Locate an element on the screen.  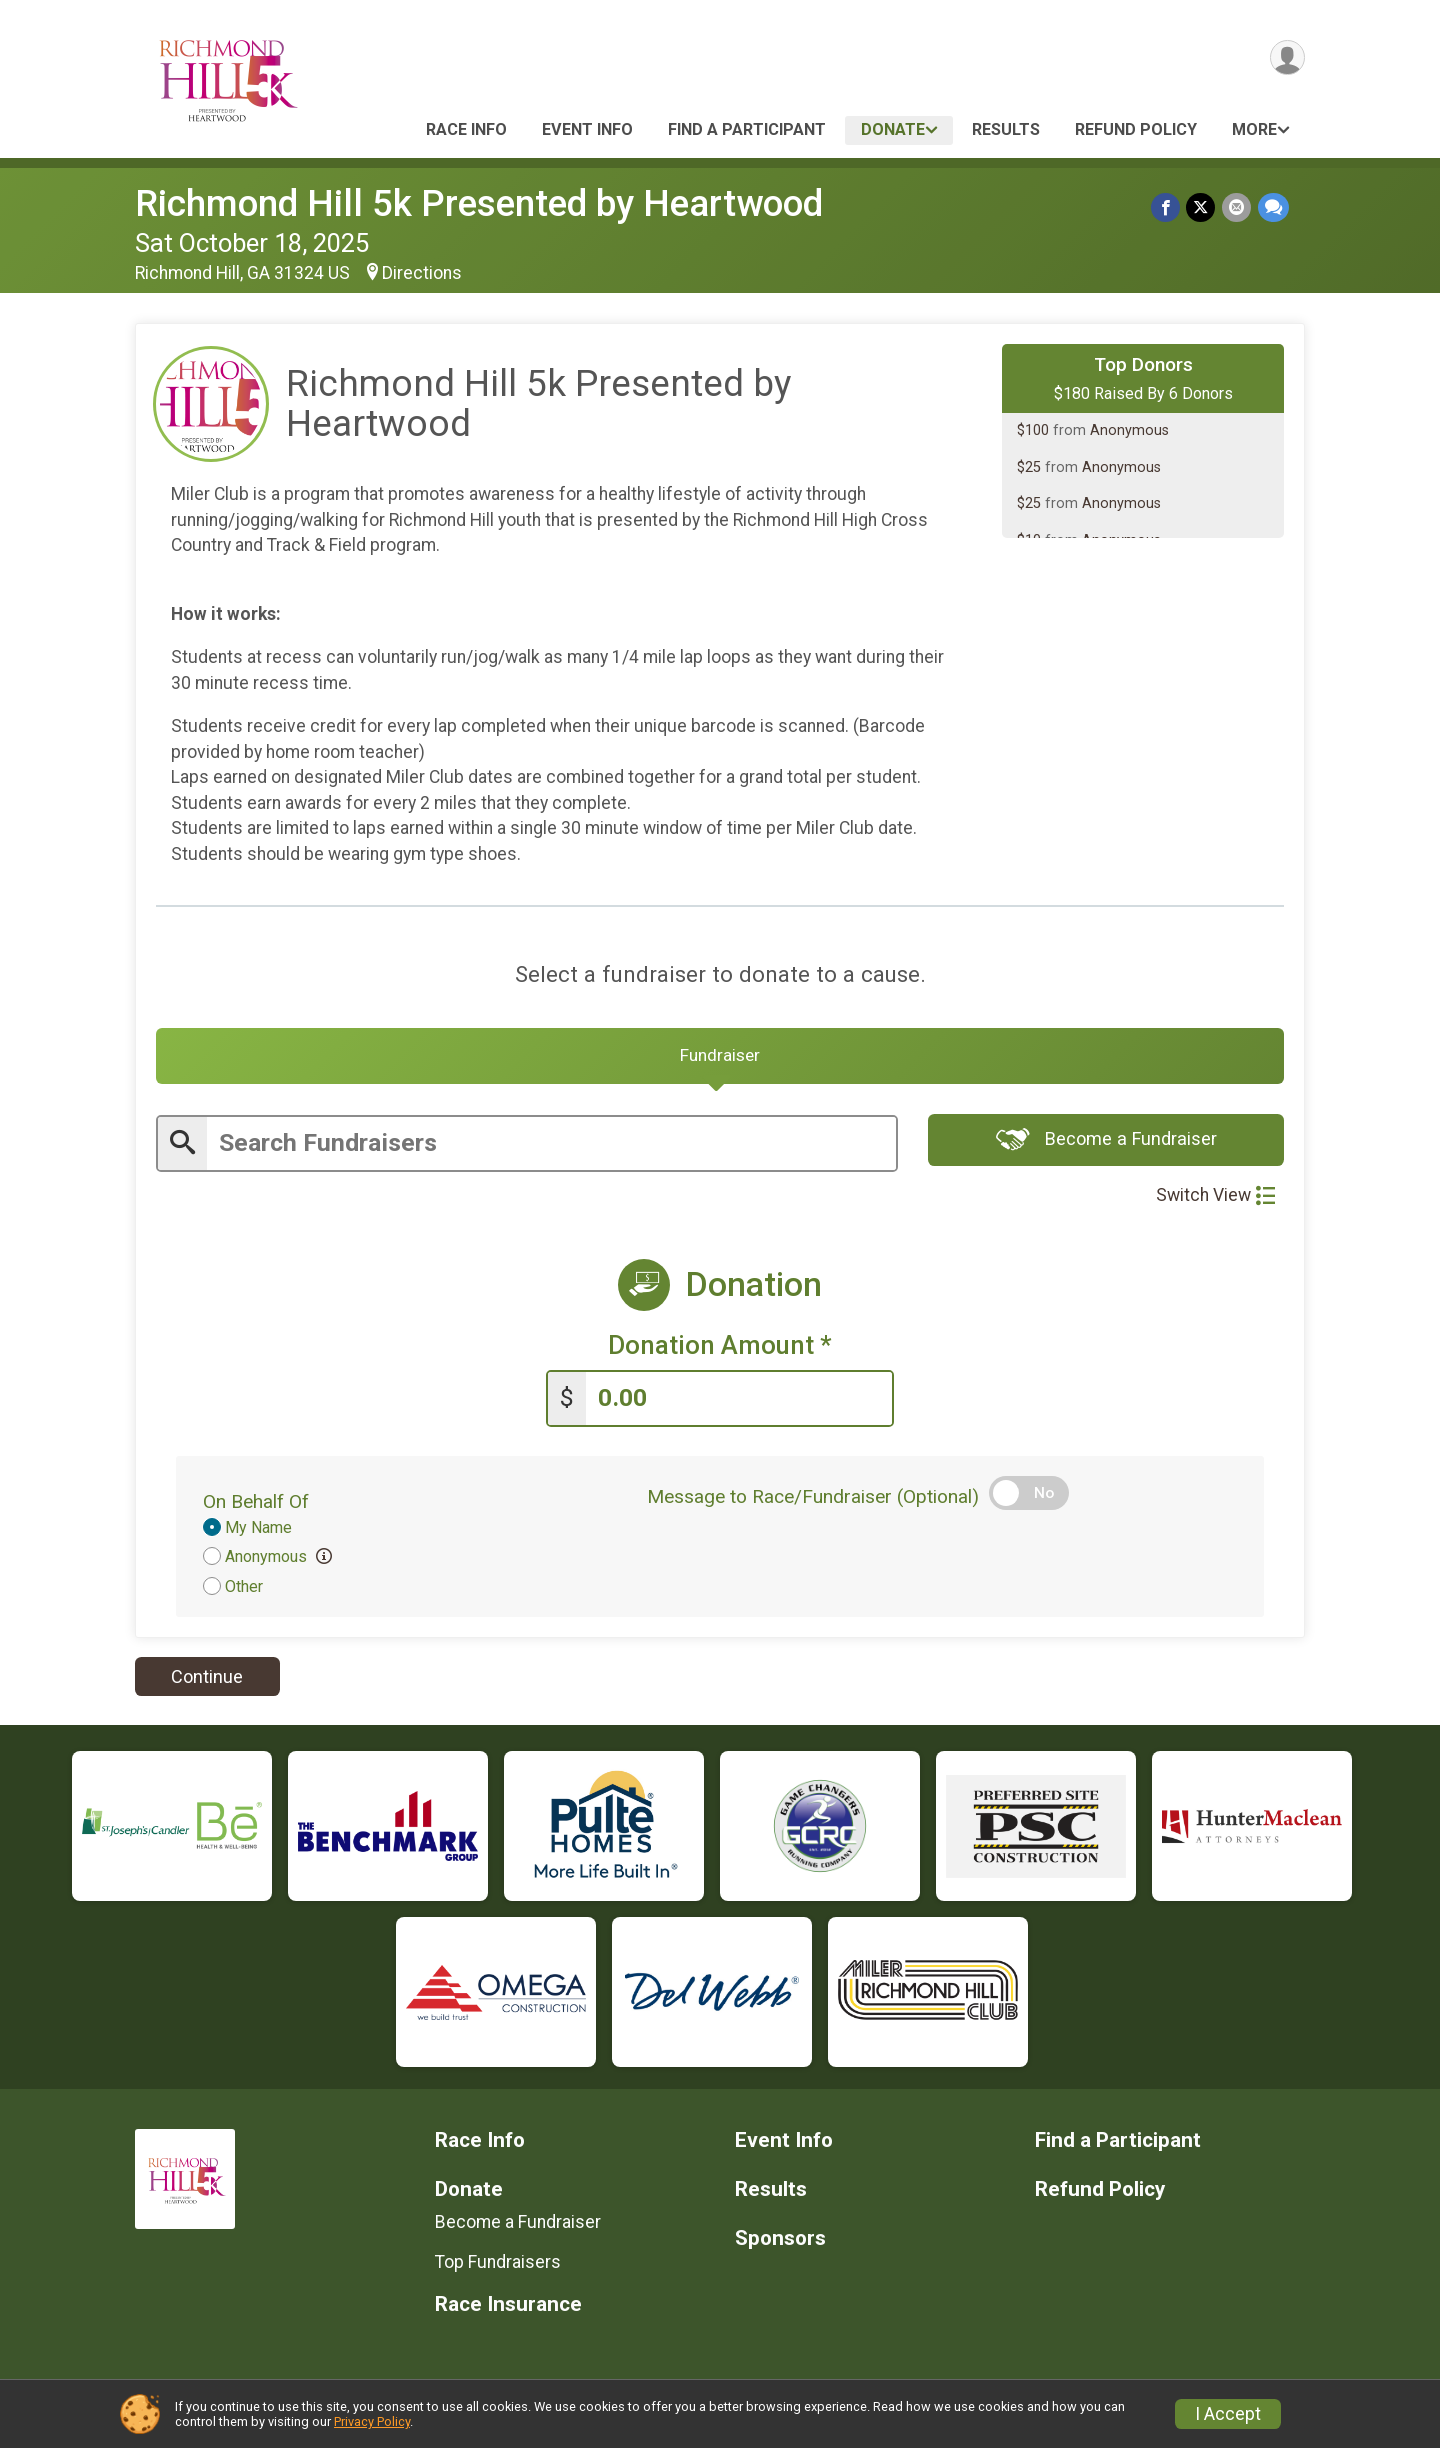
Message to Race/Fundraiser (Optional) is located at coordinates (813, 1499).